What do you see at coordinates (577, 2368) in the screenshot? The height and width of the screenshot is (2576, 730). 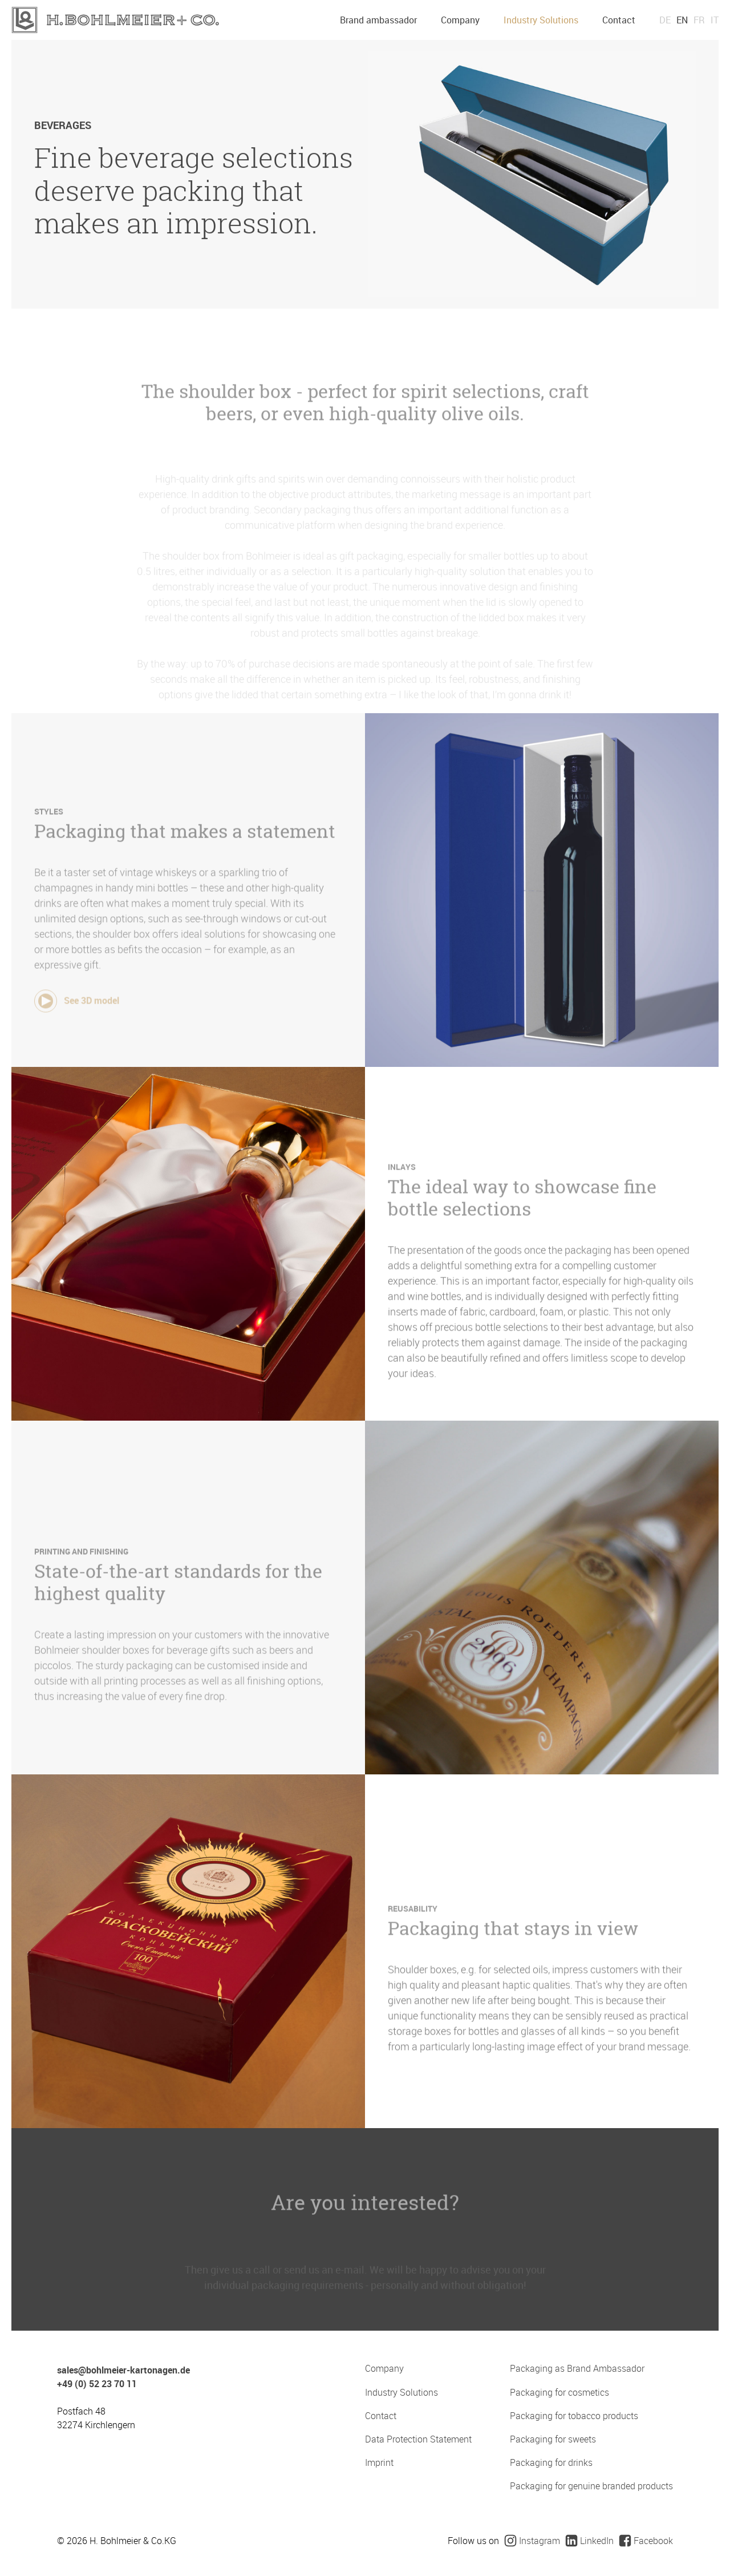 I see `Packaging as Brand Ambassador` at bounding box center [577, 2368].